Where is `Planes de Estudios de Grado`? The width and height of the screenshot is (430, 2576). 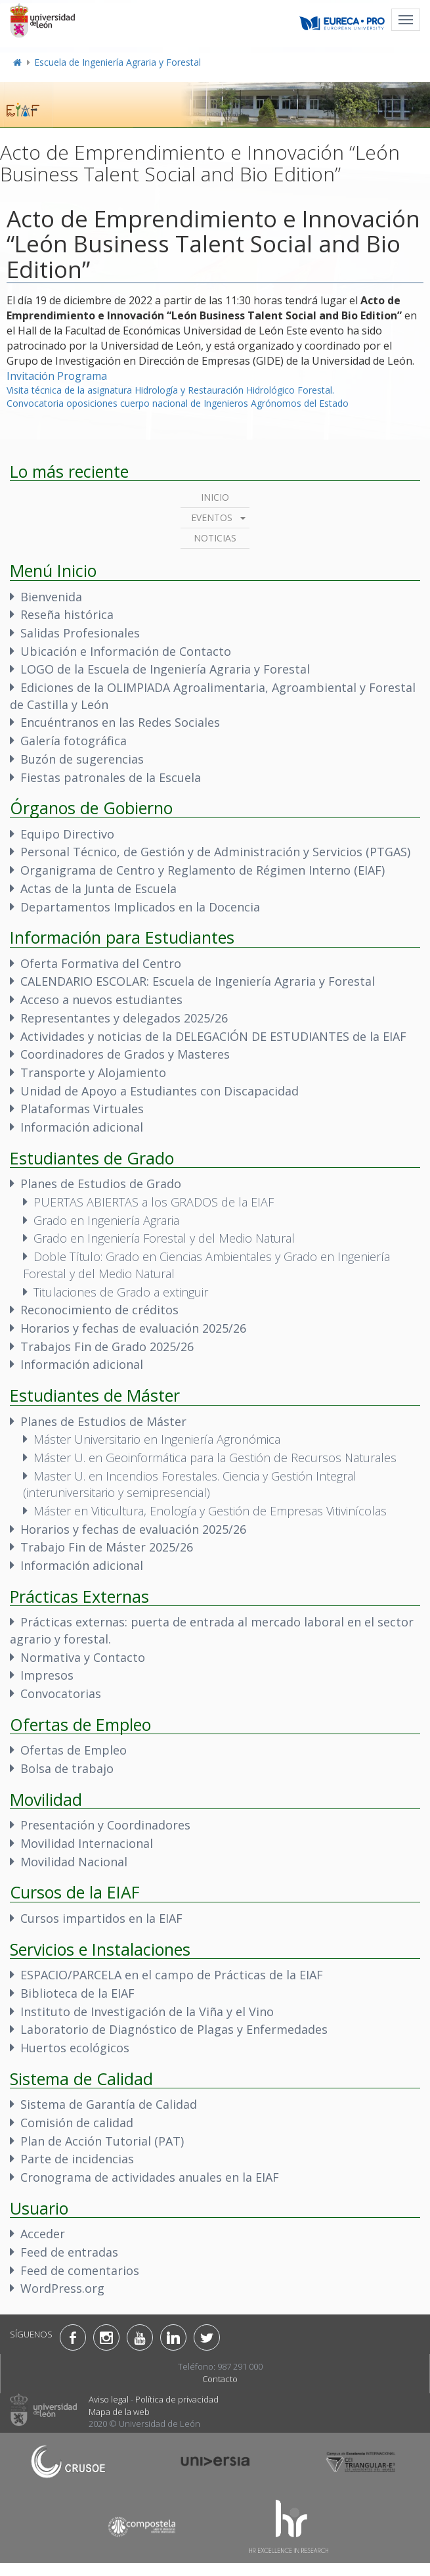
Planes de Estudios de Grado is located at coordinates (100, 1183).